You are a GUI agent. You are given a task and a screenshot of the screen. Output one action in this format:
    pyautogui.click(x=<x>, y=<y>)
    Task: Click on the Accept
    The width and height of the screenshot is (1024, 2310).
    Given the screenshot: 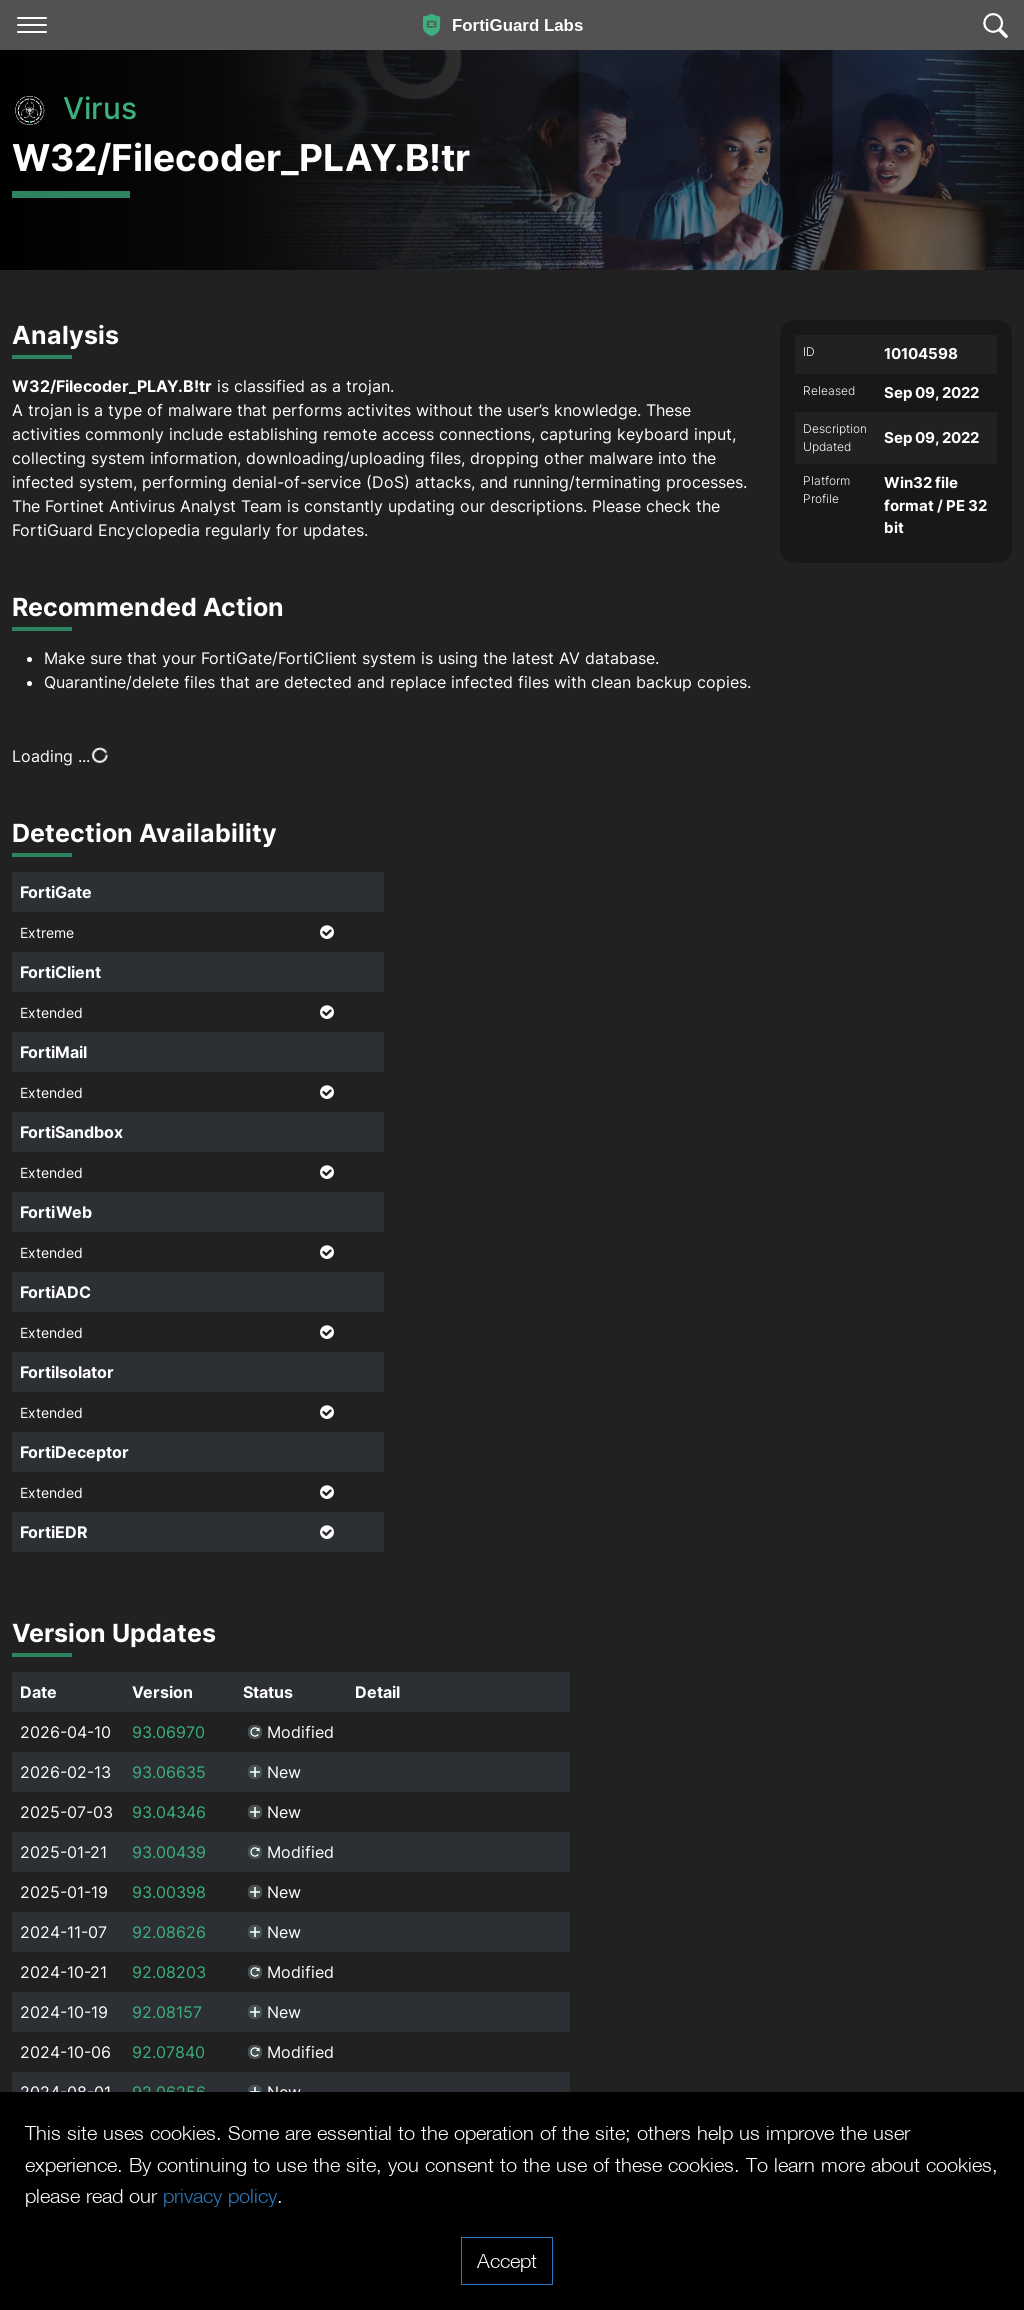 What is the action you would take?
    pyautogui.click(x=507, y=2260)
    